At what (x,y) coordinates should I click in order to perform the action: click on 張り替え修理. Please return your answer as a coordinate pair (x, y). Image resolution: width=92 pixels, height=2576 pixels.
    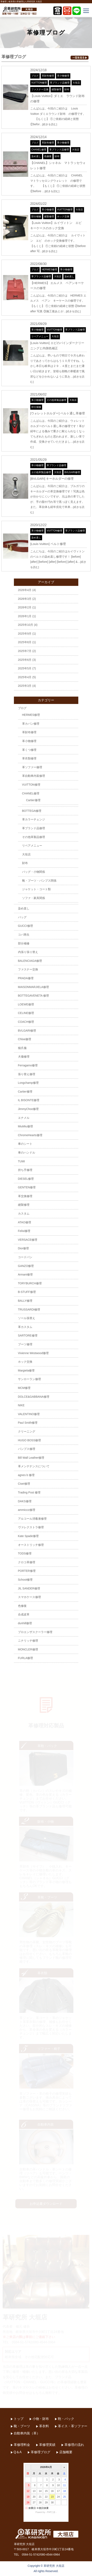
    Looking at the image, I should click on (26, 1074).